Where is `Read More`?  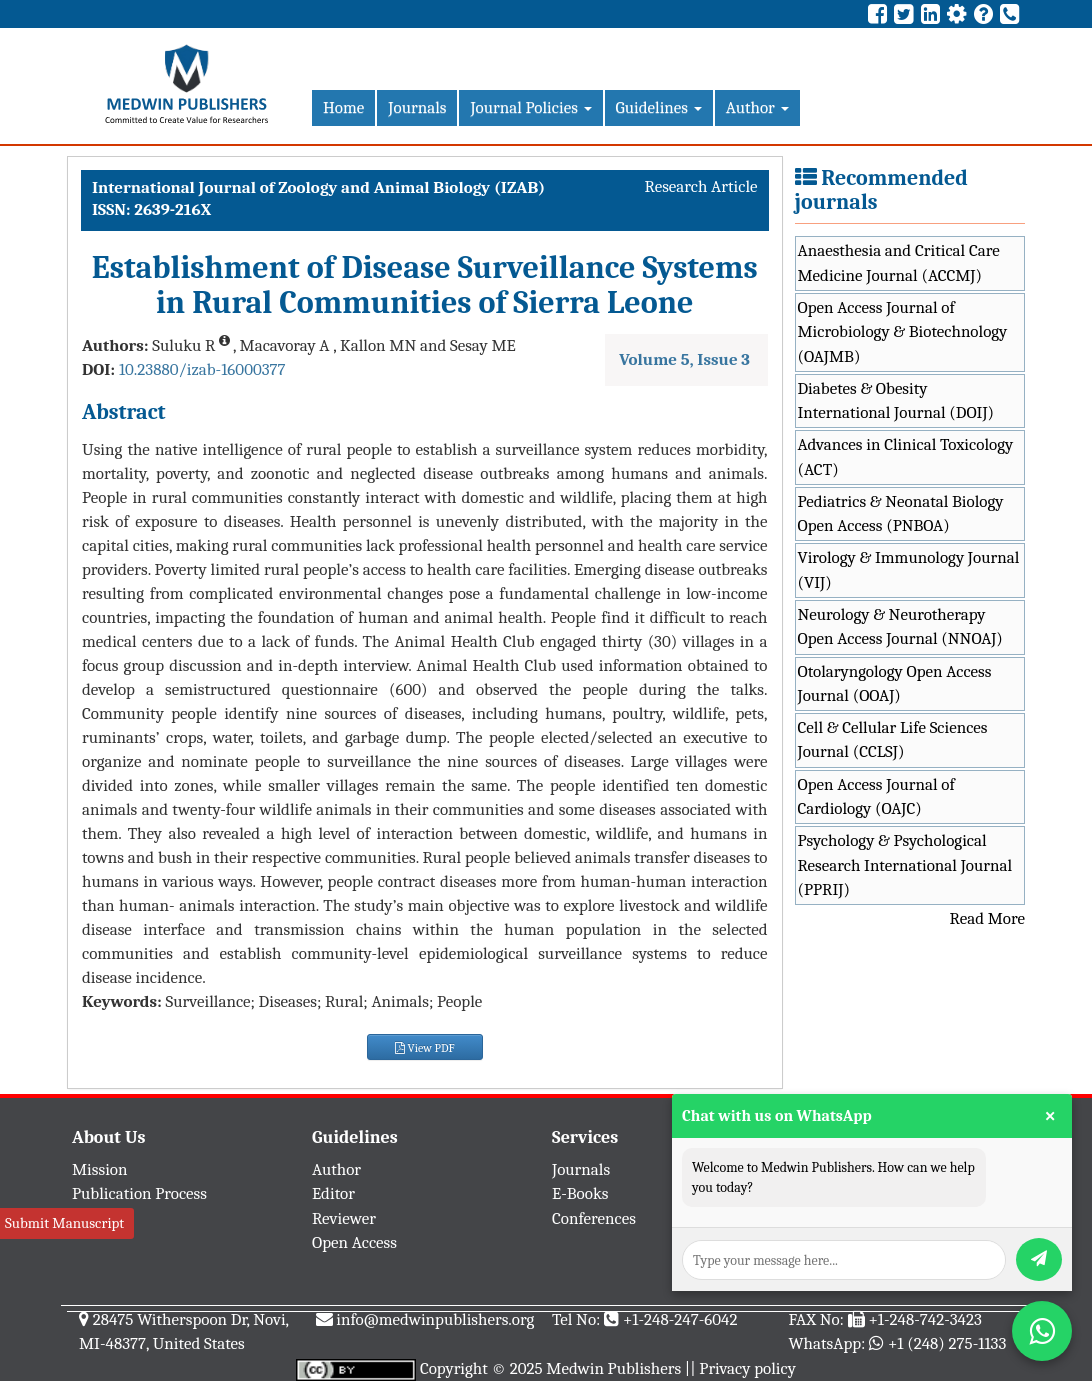 Read More is located at coordinates (987, 918).